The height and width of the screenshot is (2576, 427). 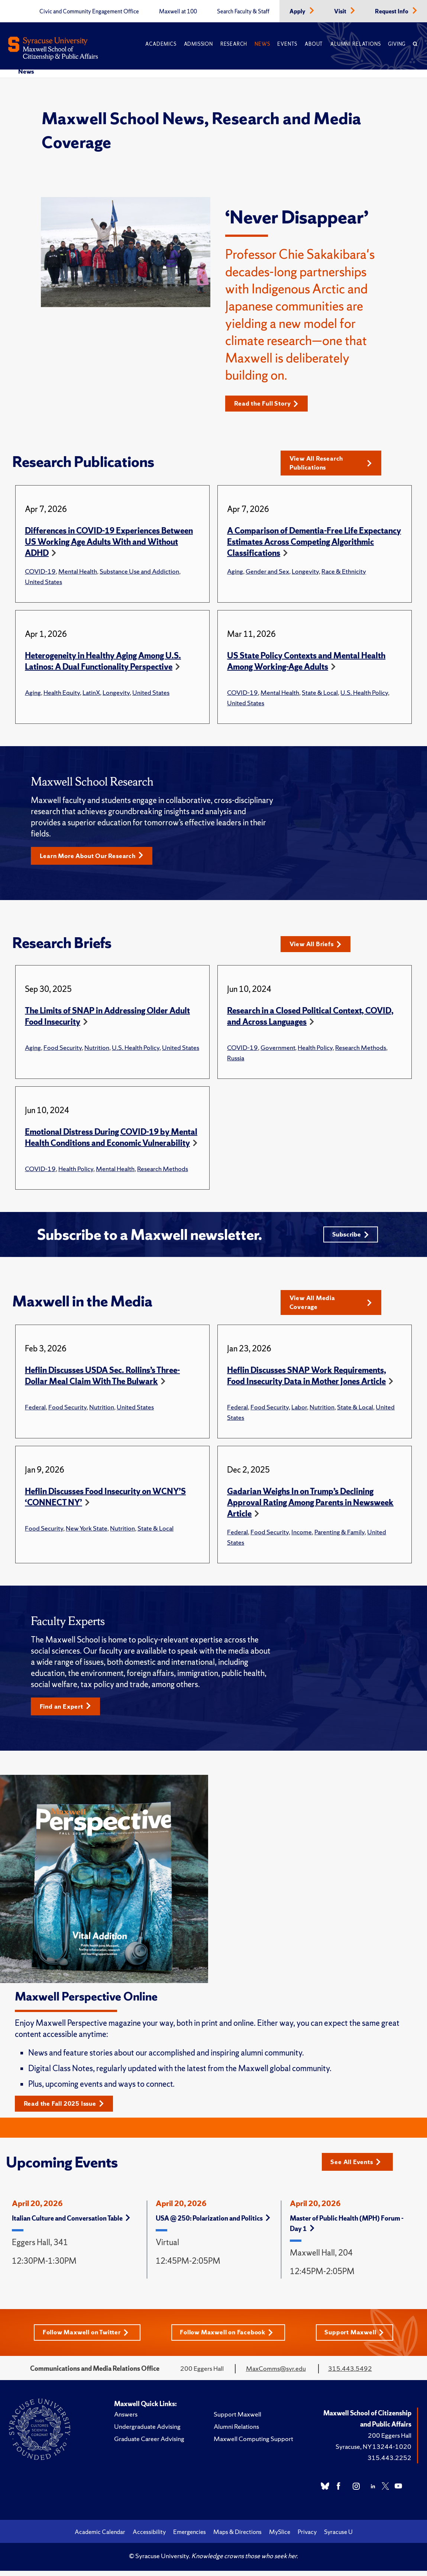 What do you see at coordinates (339, 1535) in the screenshot?
I see `Parenting & Family` at bounding box center [339, 1535].